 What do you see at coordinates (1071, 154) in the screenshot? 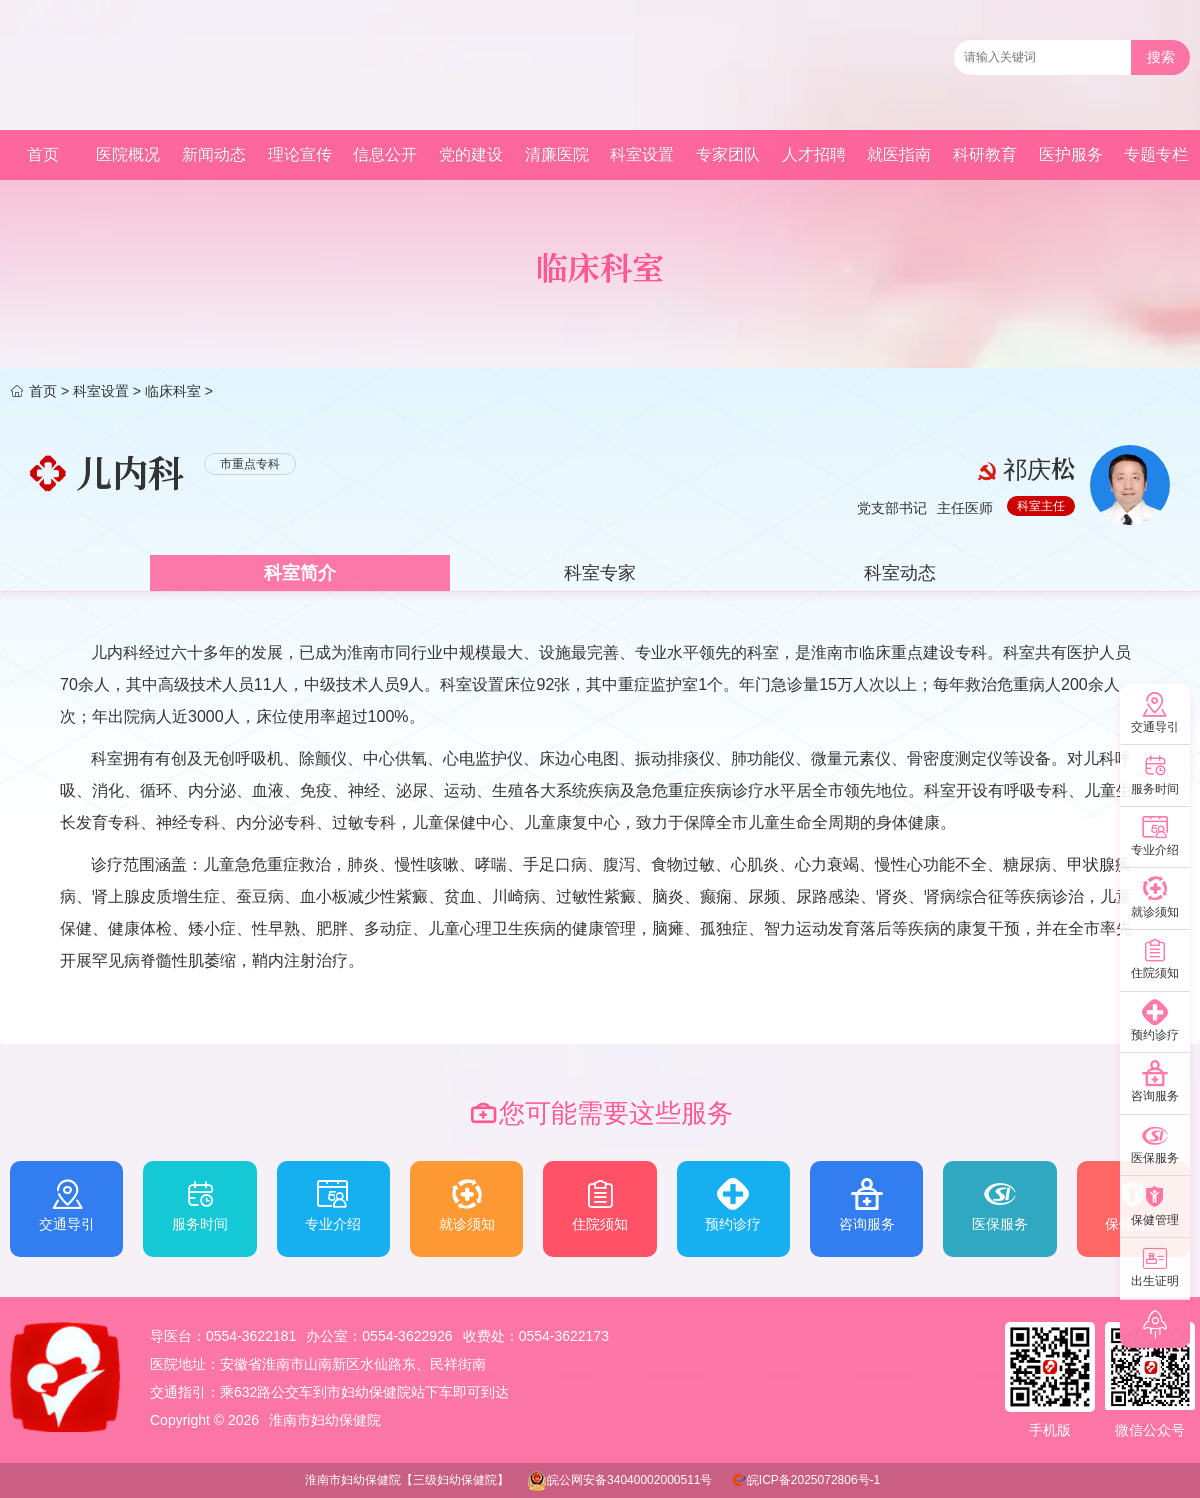
I see `医护服务` at bounding box center [1071, 154].